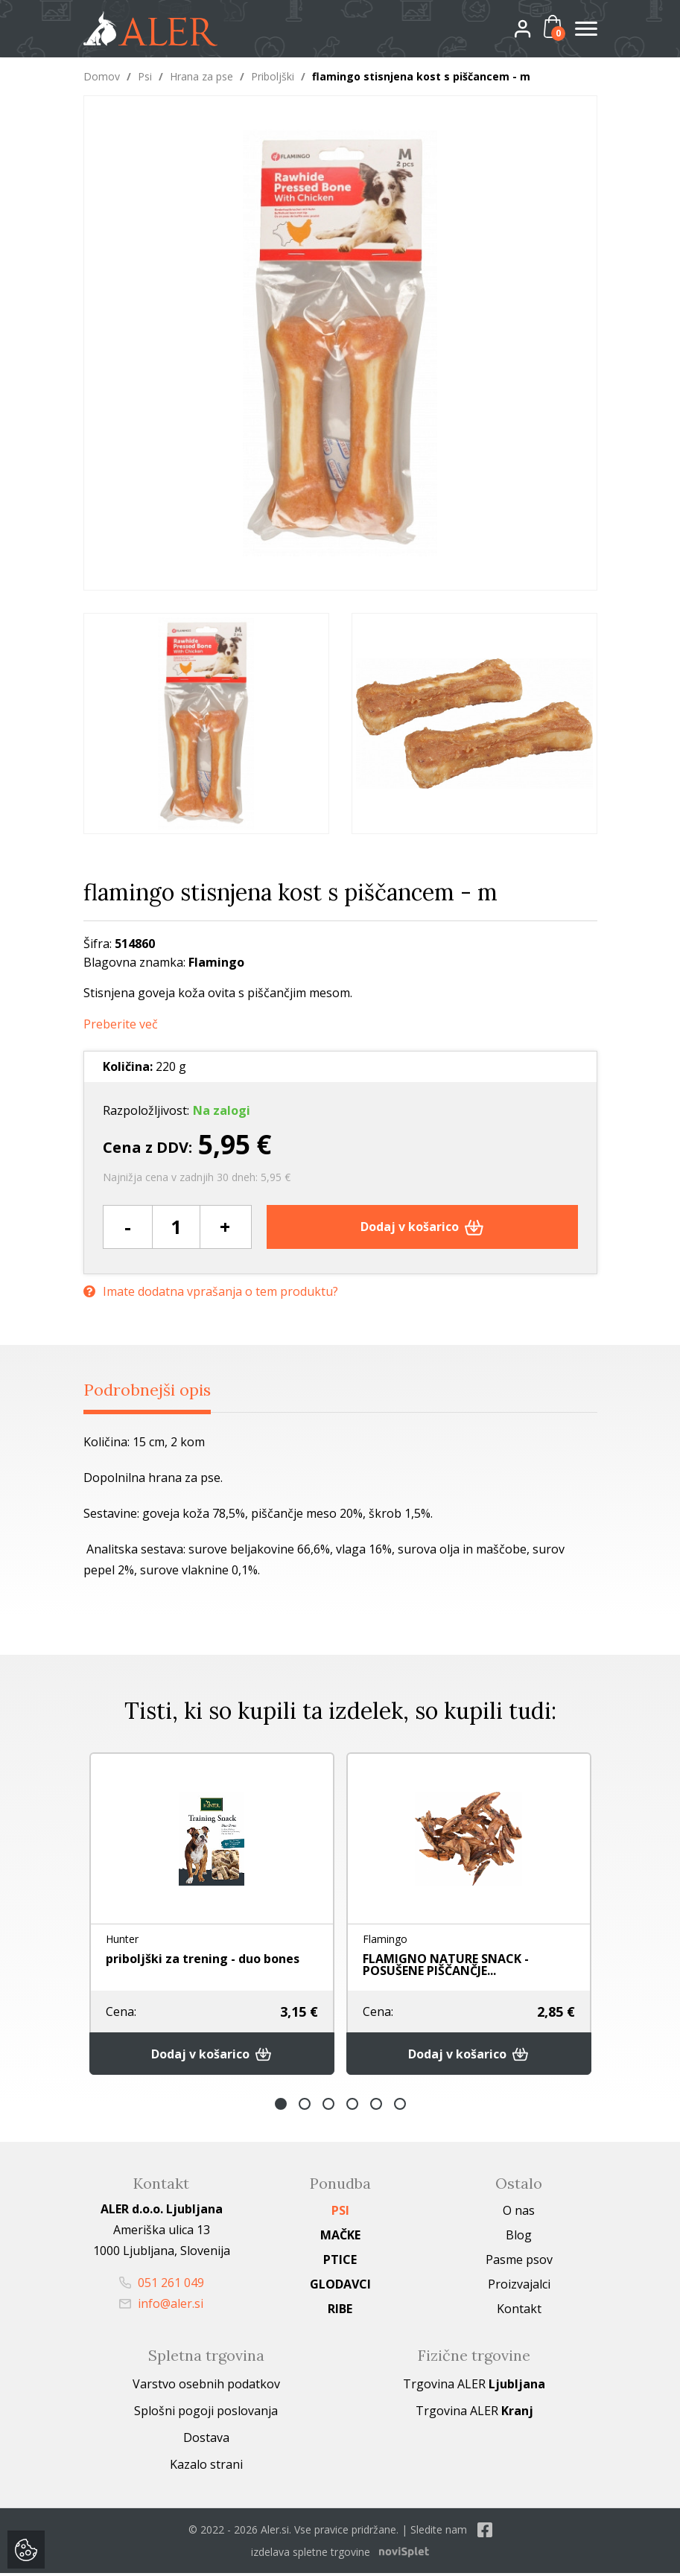 The image size is (680, 2576). Describe the element at coordinates (340, 2311) in the screenshot. I see `Ribe` at that location.